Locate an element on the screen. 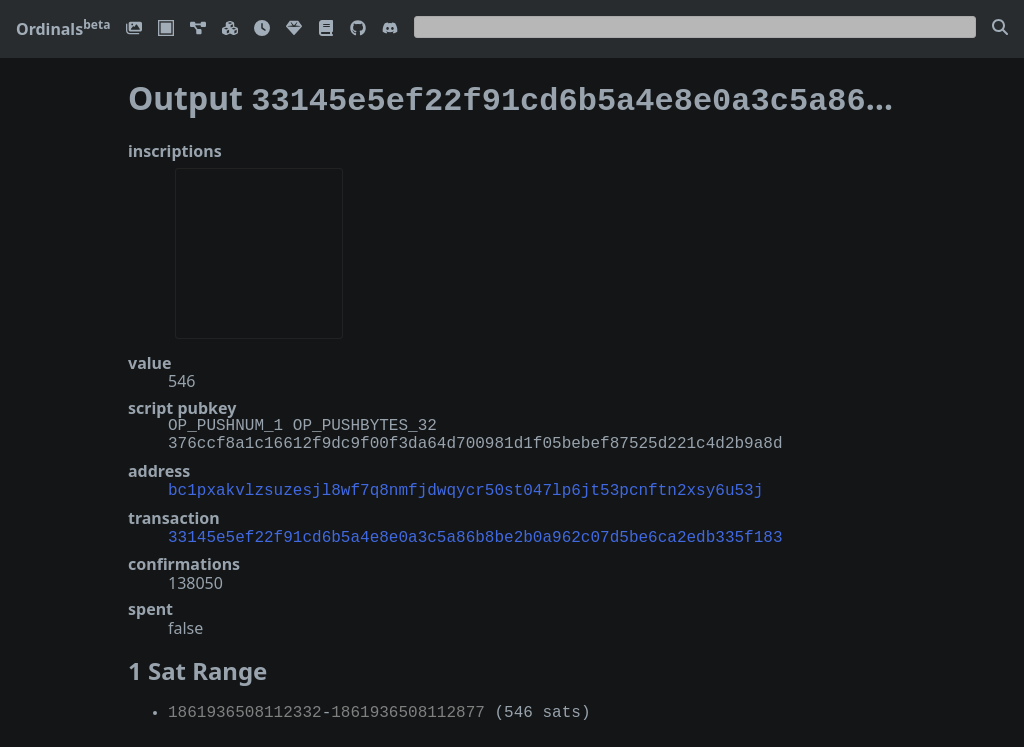  1861936508112877 is located at coordinates (408, 705).